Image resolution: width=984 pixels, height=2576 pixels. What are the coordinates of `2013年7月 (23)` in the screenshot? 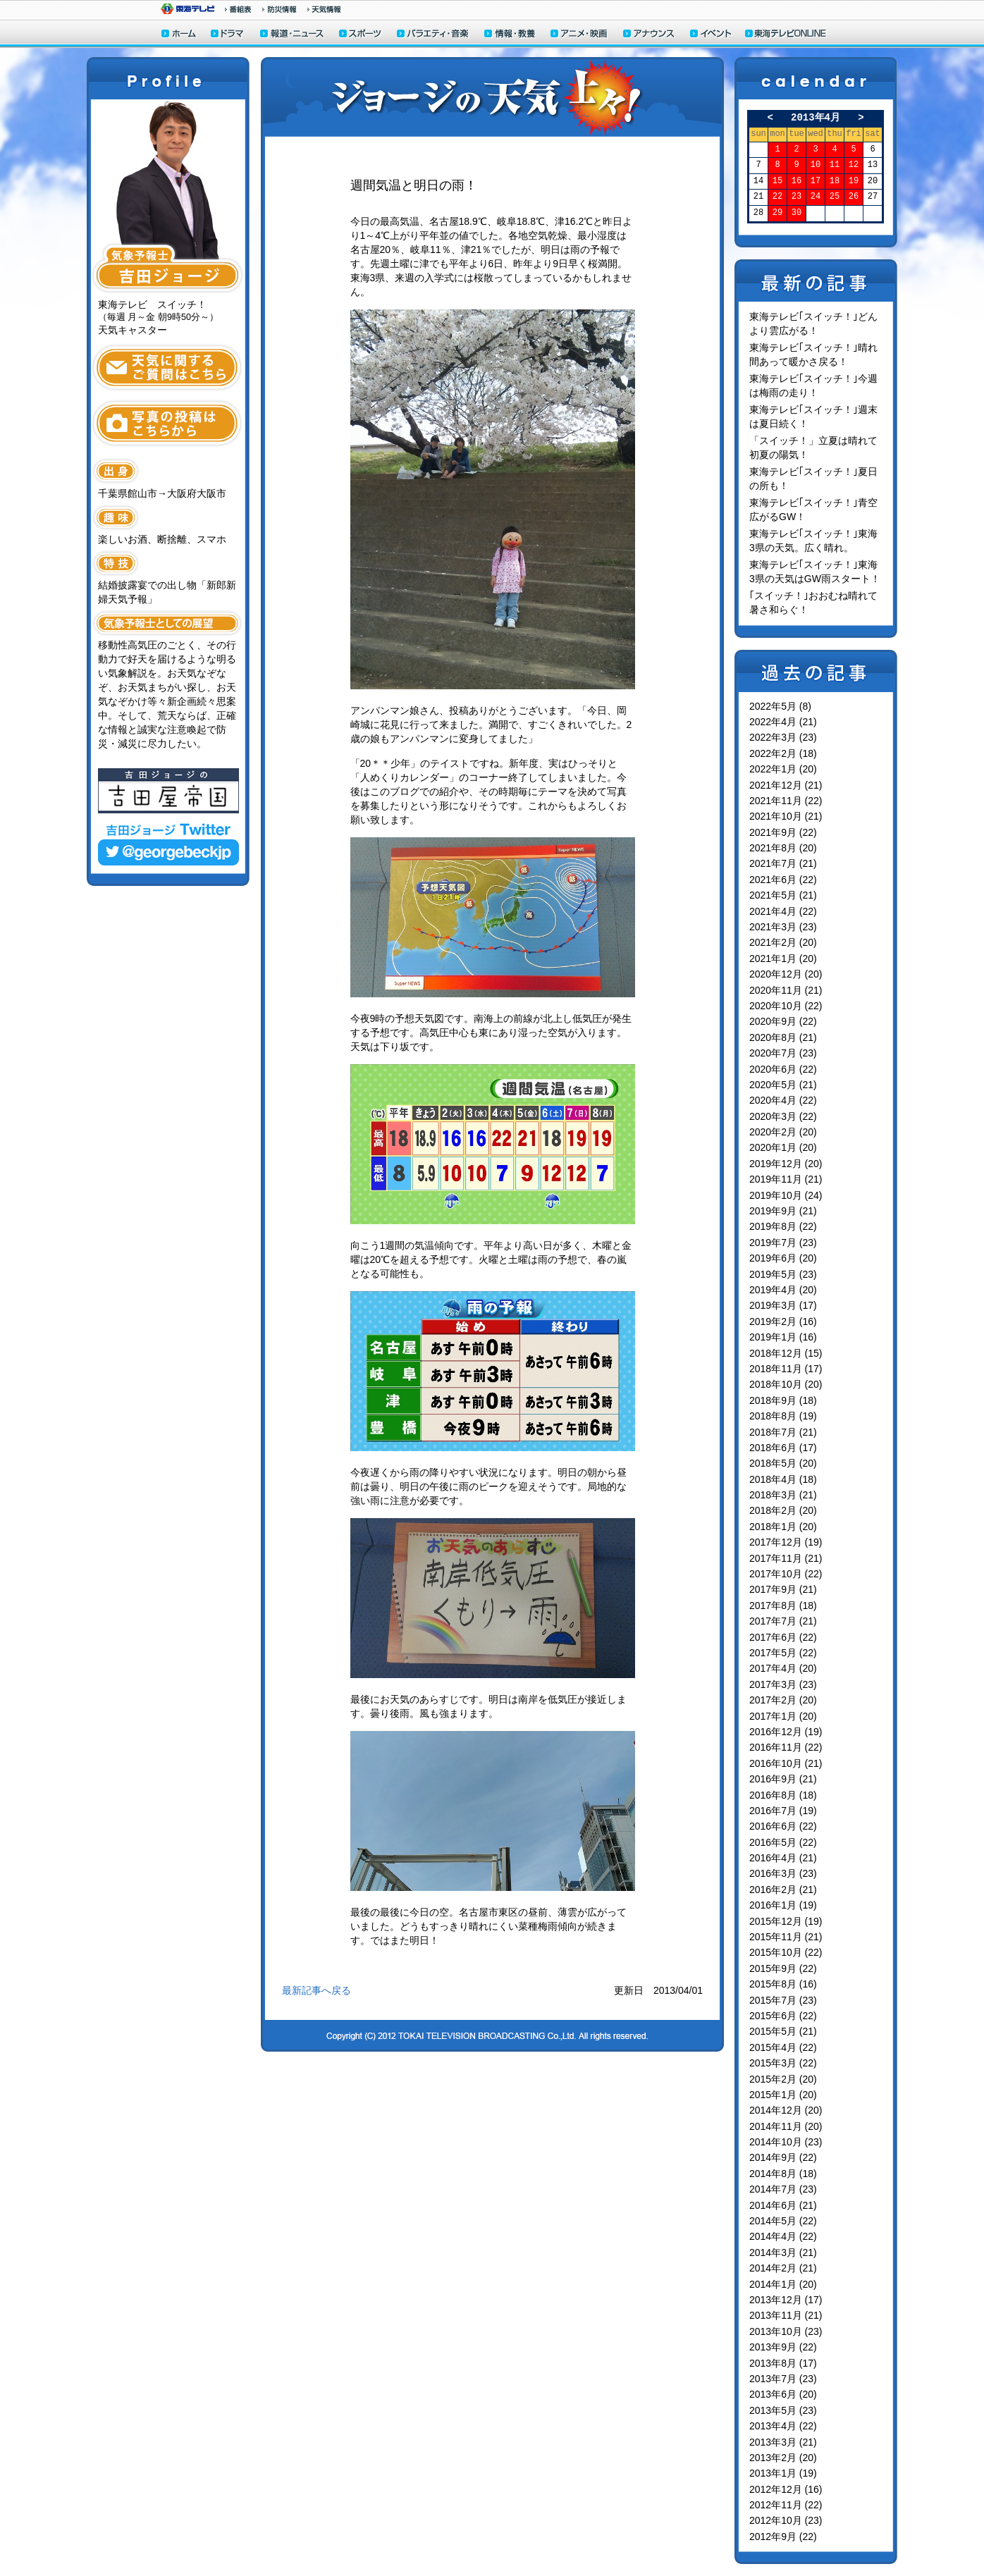 It's located at (783, 2378).